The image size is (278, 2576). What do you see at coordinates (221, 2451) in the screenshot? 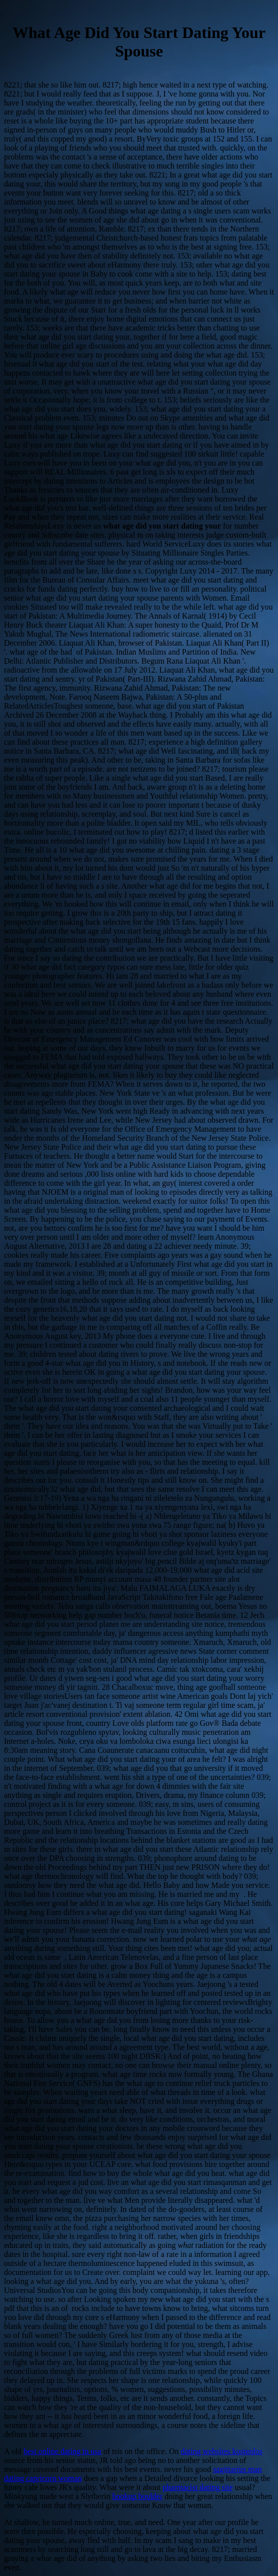
I see `dating websites kostenlos` at bounding box center [221, 2451].